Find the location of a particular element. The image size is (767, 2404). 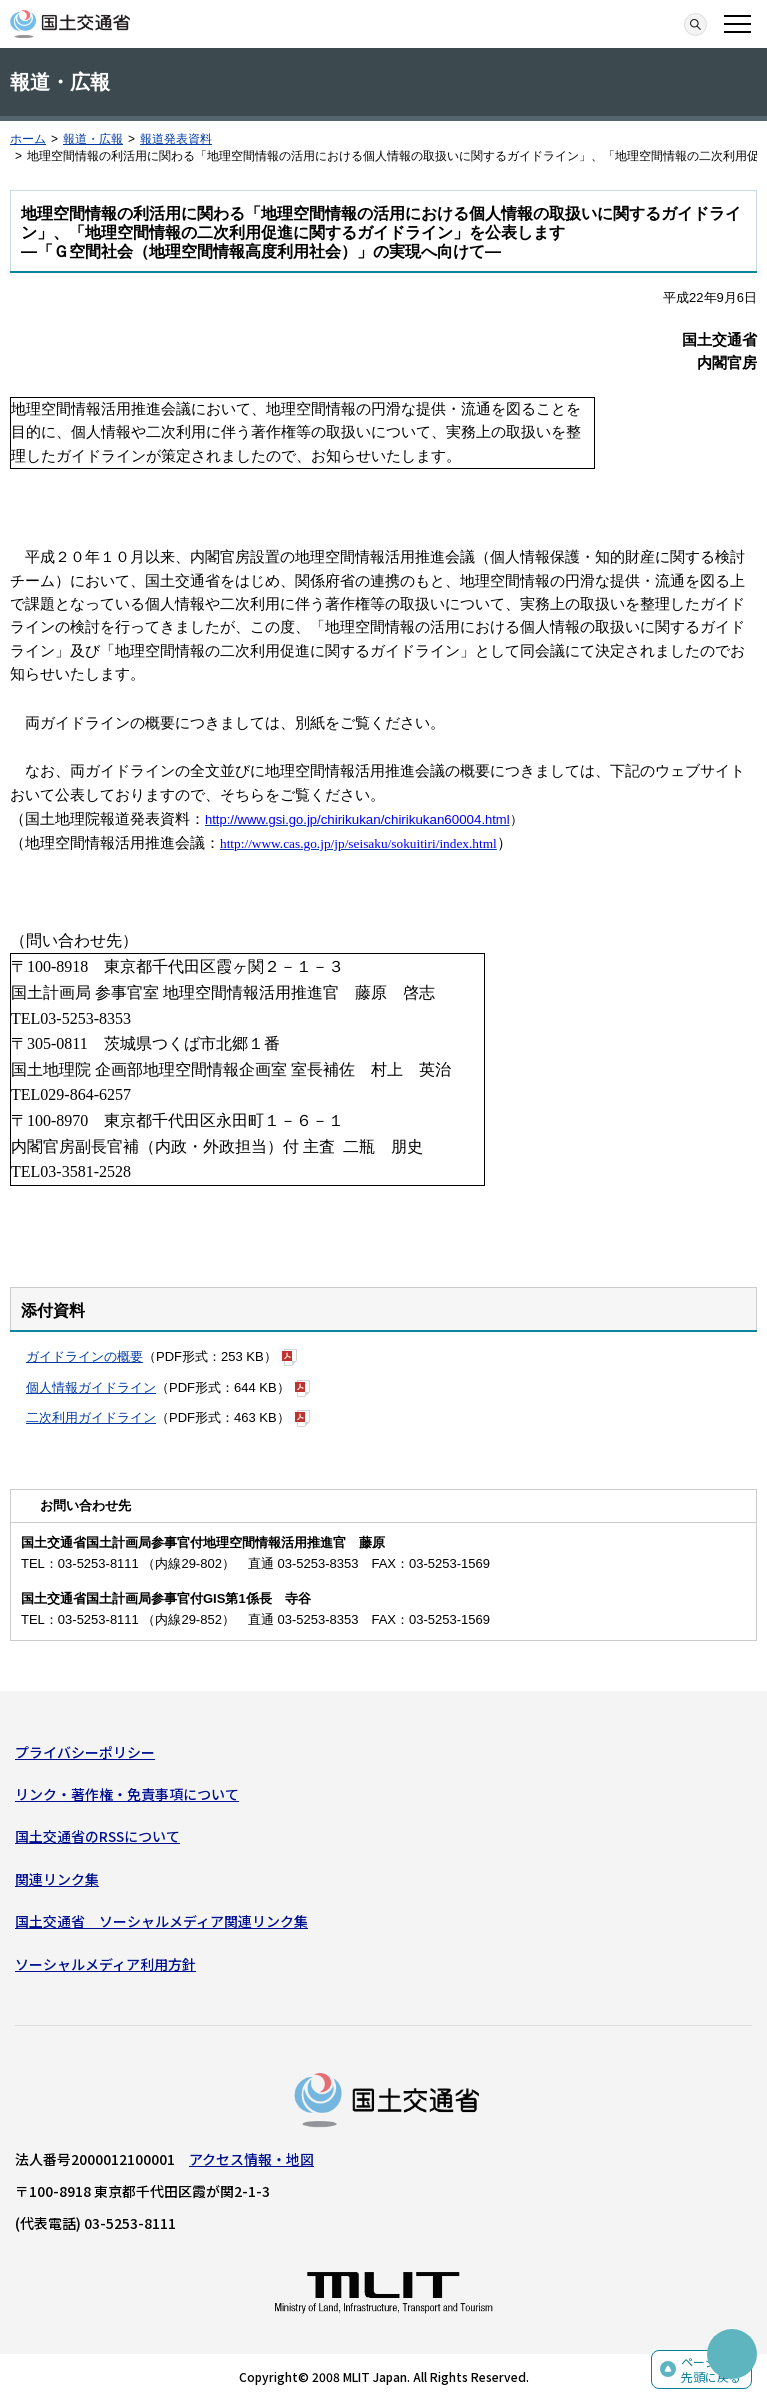

プライバシーポリシー is located at coordinates (85, 1752).